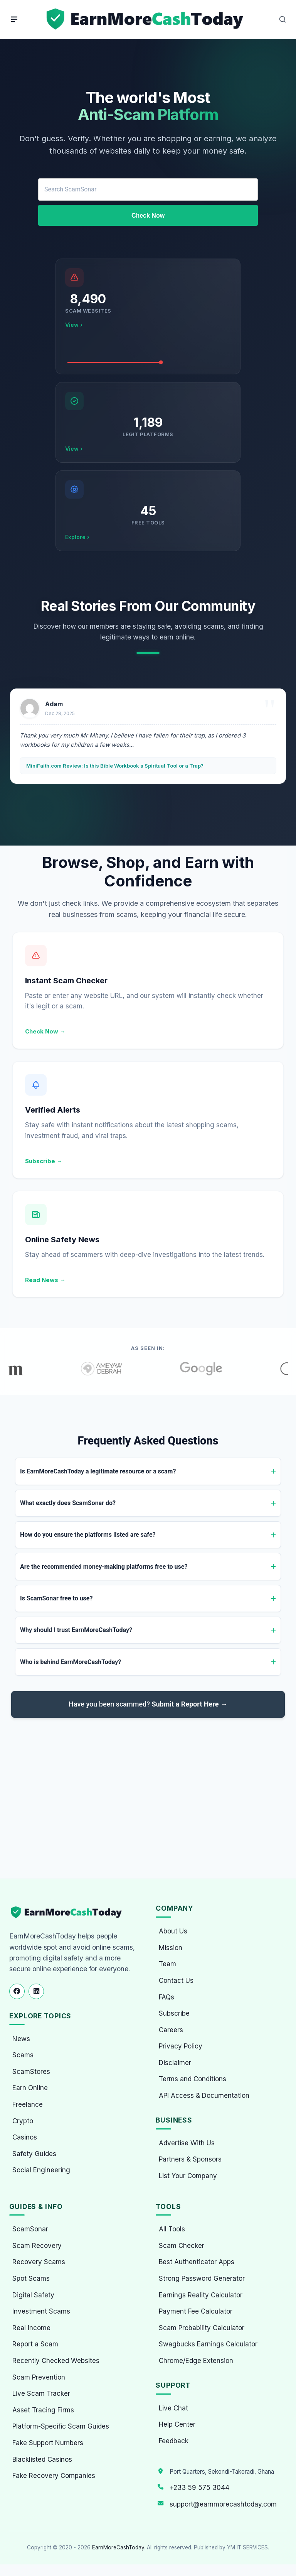 Image resolution: width=296 pixels, height=2576 pixels. What do you see at coordinates (173, 2408) in the screenshot?
I see `Live Chat` at bounding box center [173, 2408].